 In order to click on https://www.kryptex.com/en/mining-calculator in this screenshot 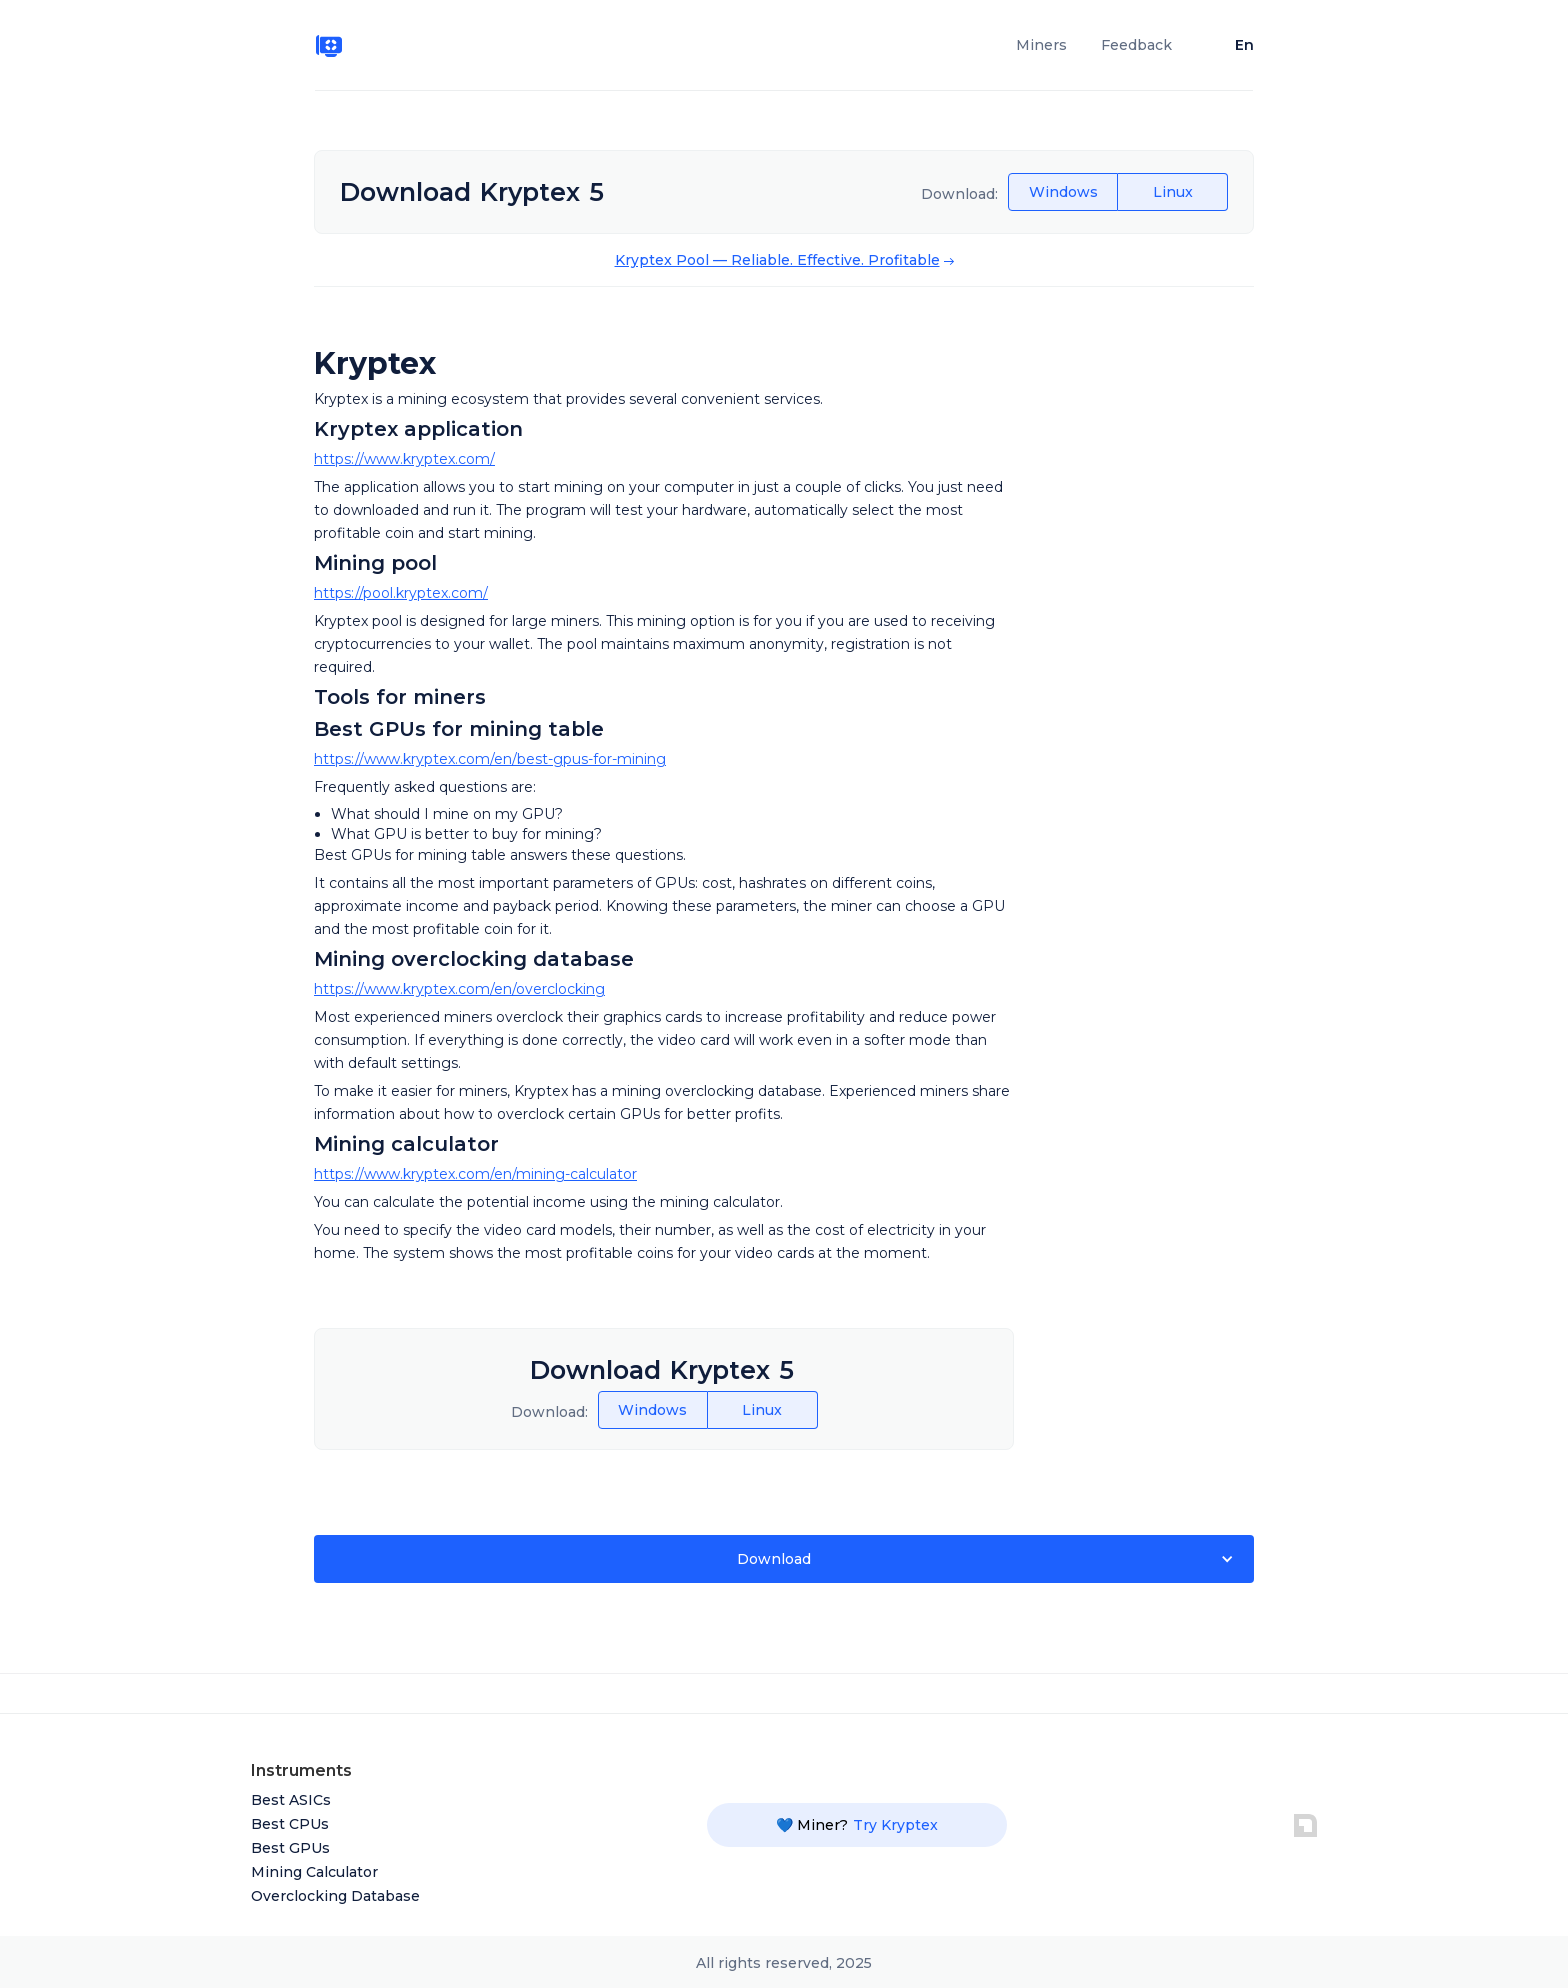, I will do `click(475, 1174)`.